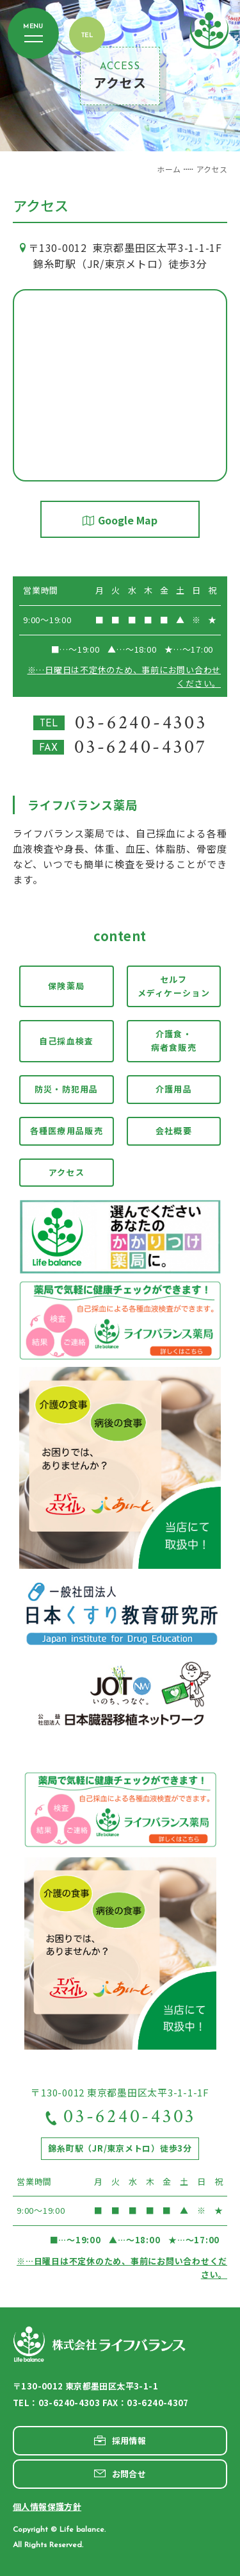 Image resolution: width=240 pixels, height=2576 pixels. I want to click on 介護用品, so click(174, 1089).